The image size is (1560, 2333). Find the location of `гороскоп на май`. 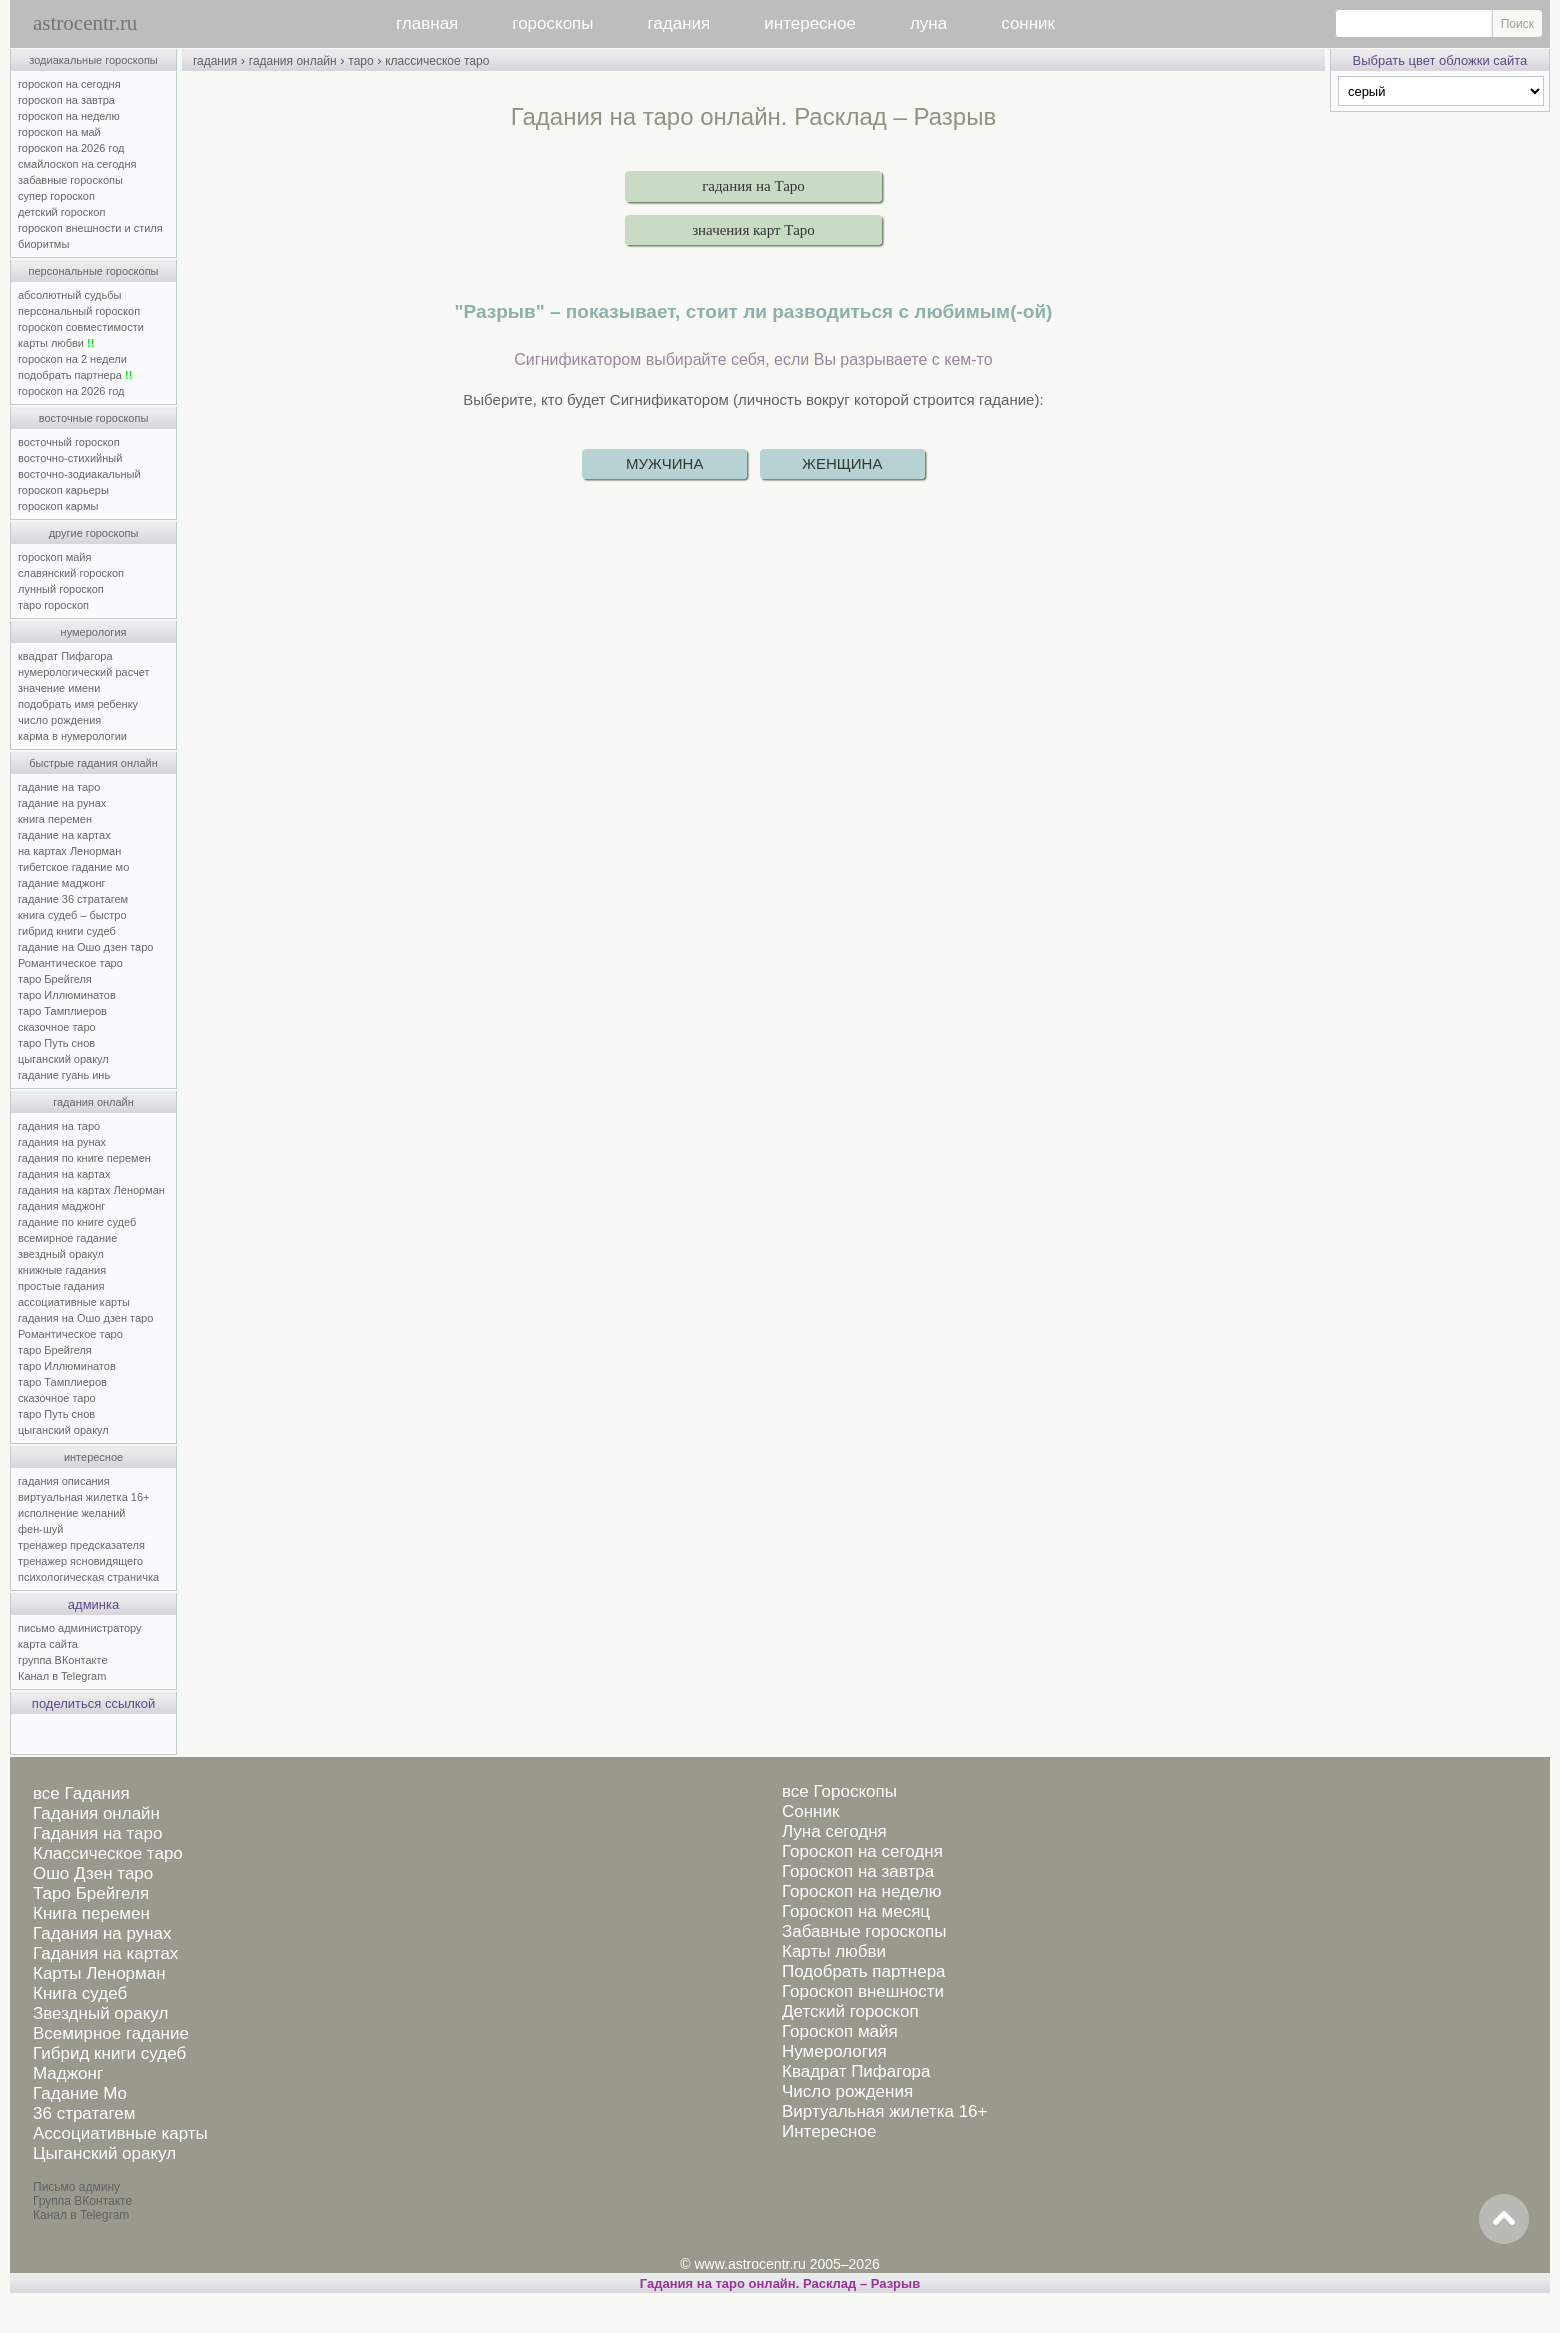

гороскоп на май is located at coordinates (59, 132).